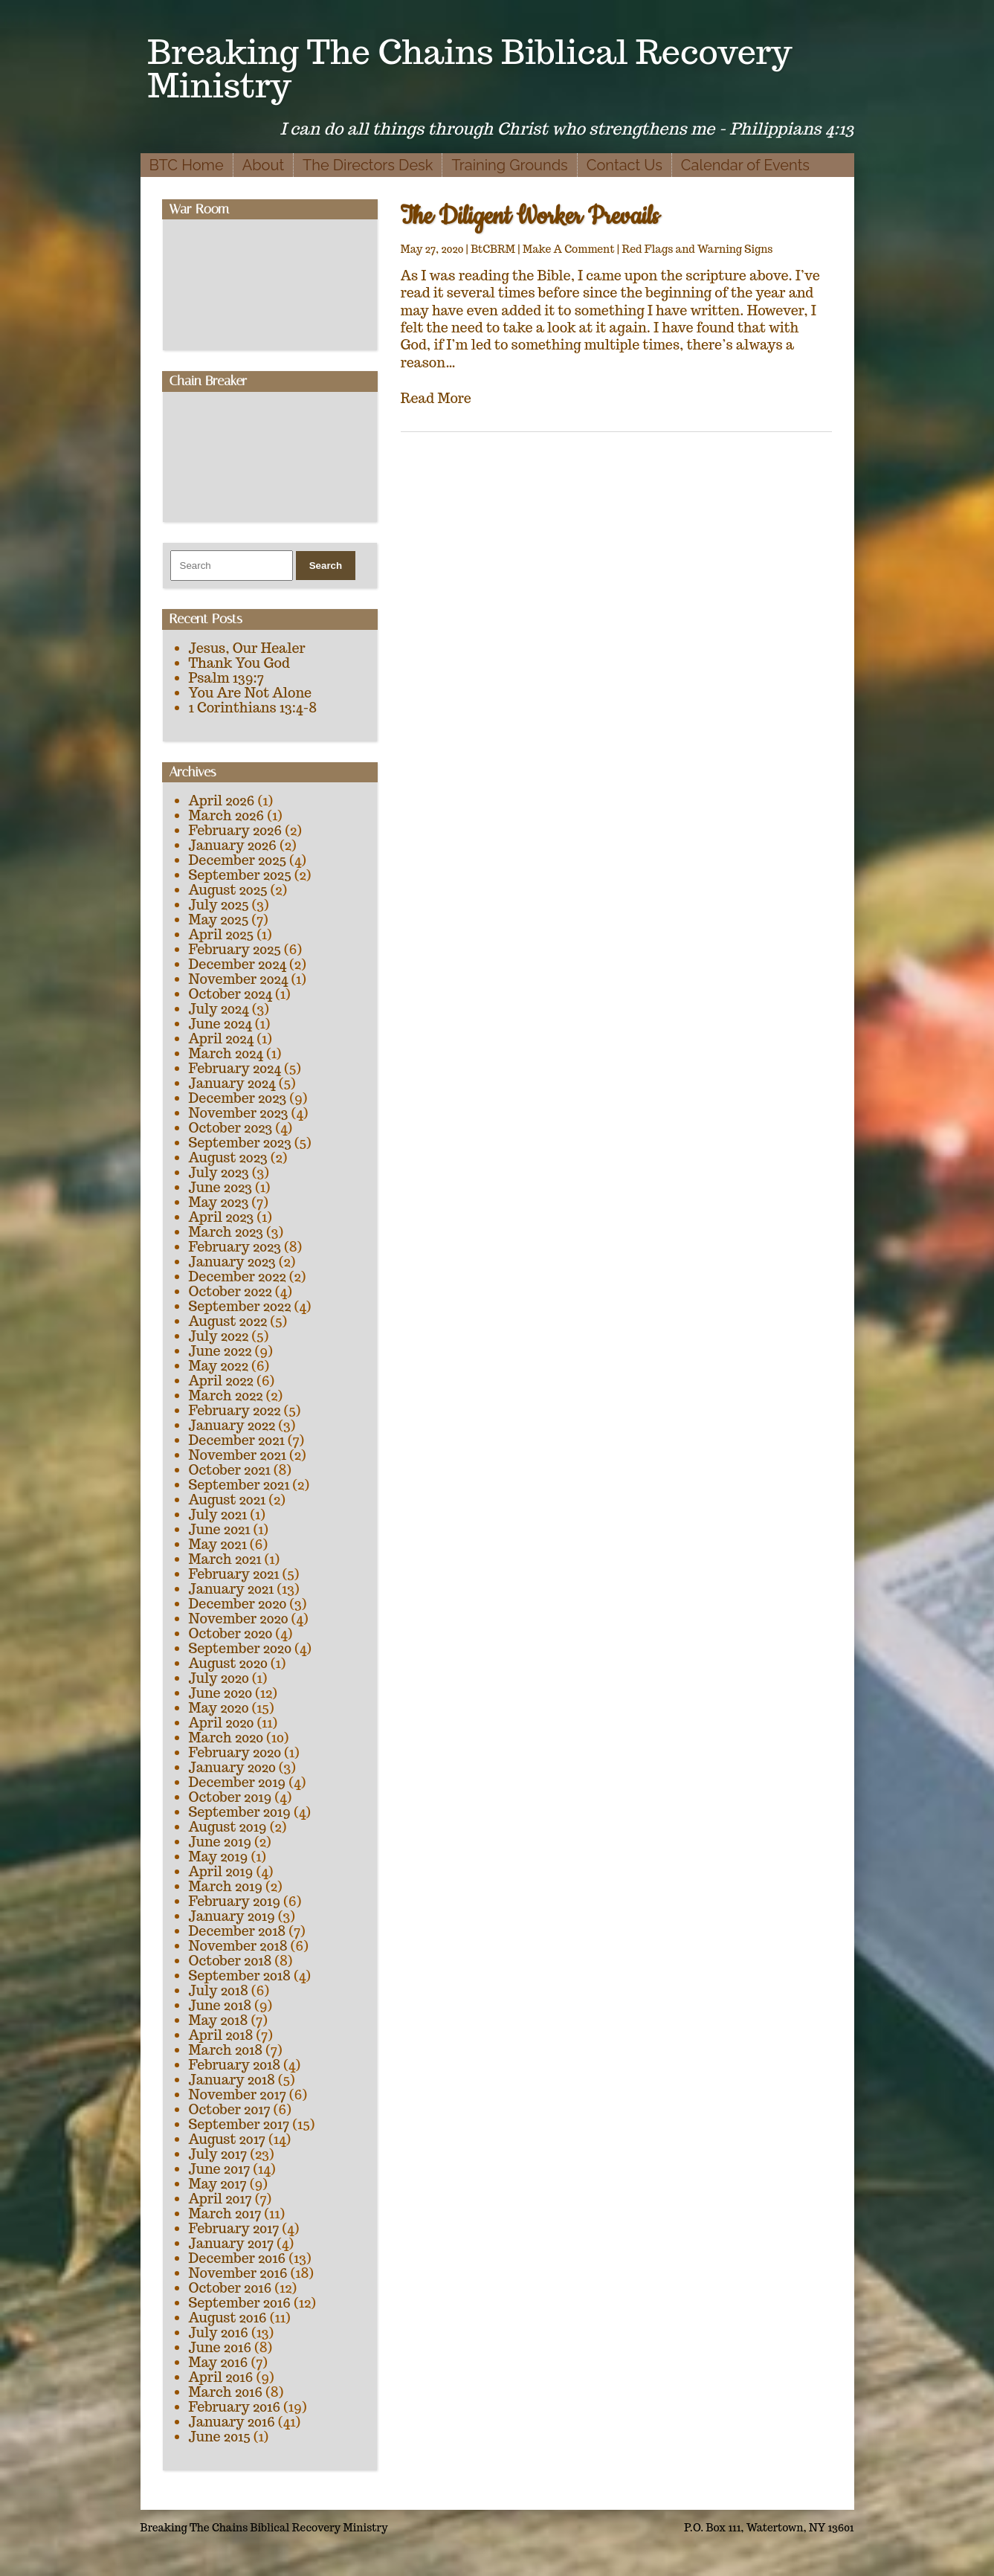  What do you see at coordinates (221, 1217) in the screenshot?
I see `April 2023` at bounding box center [221, 1217].